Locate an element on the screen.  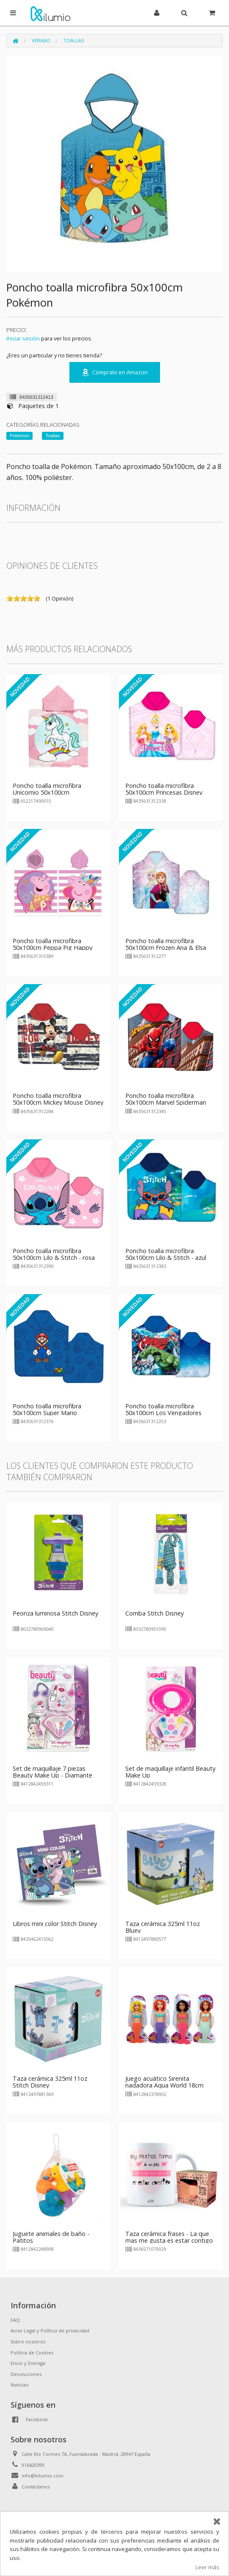
Política de Cookies is located at coordinates (32, 2352).